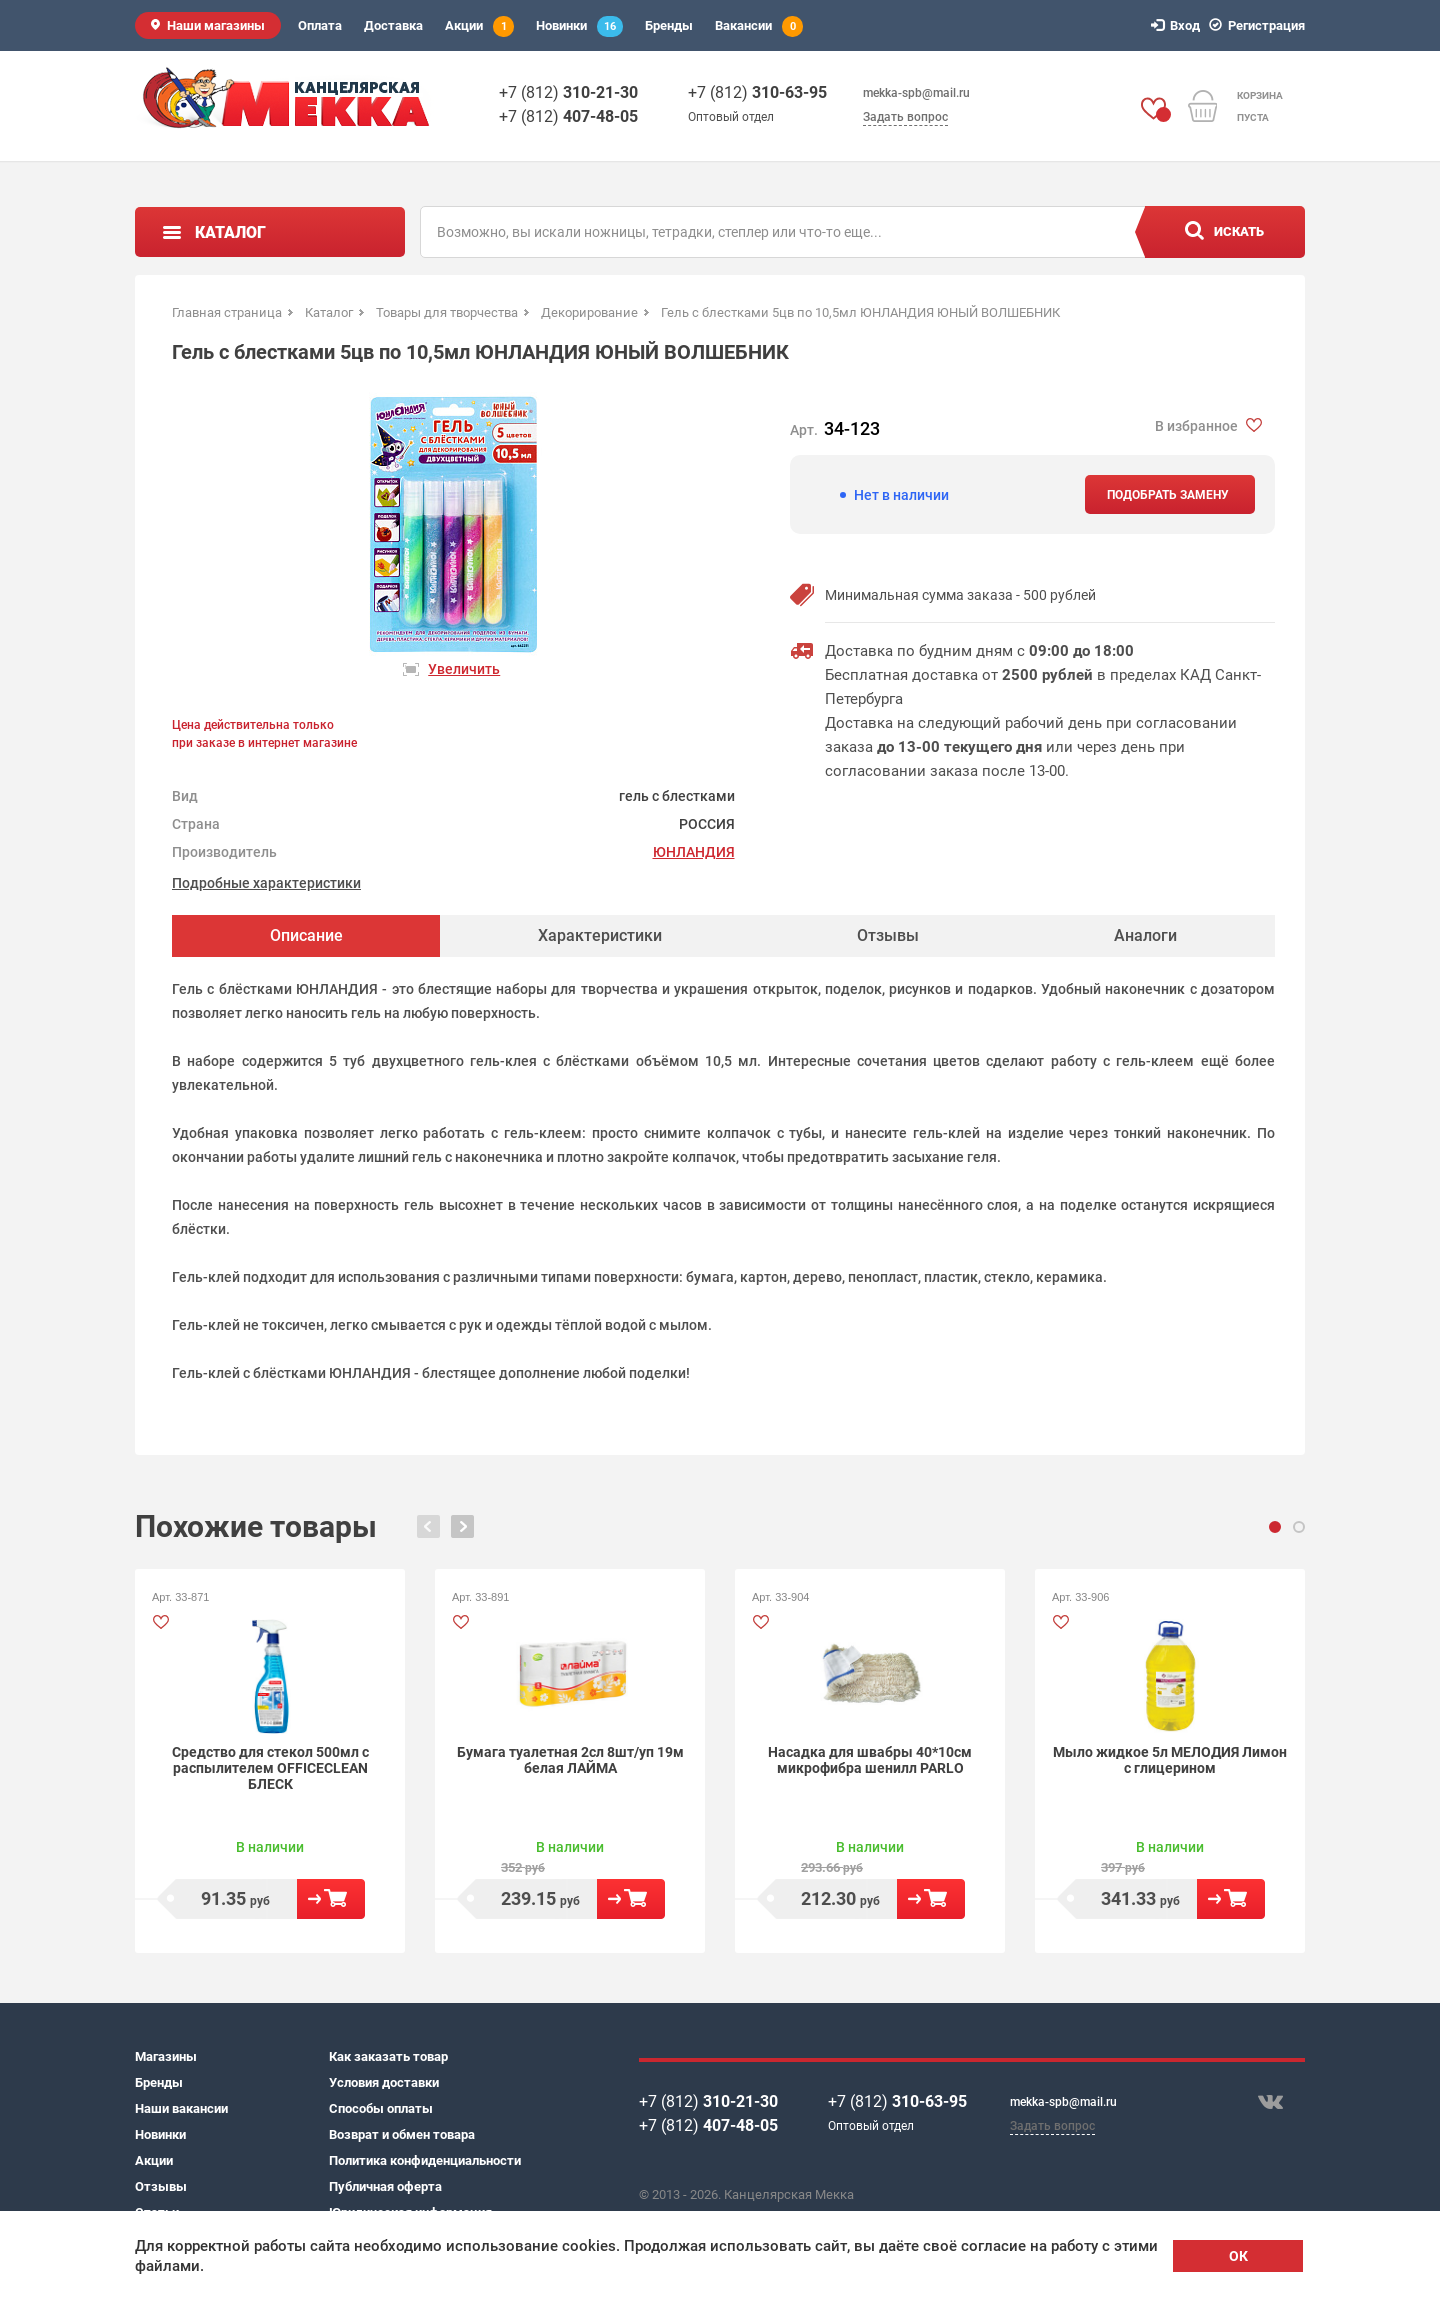  I want to click on +7 (812), so click(568, 92).